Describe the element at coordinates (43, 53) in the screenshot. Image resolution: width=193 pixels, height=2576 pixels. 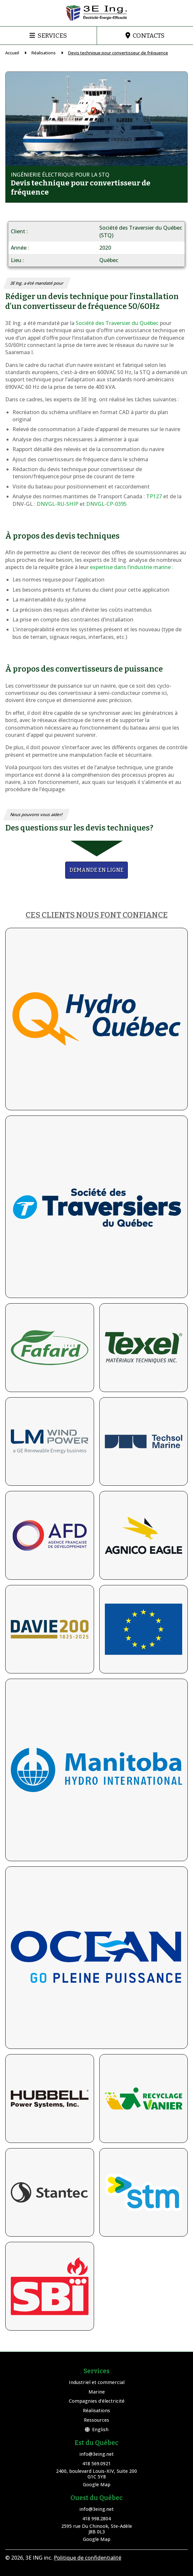
I see `Réalisations` at that location.